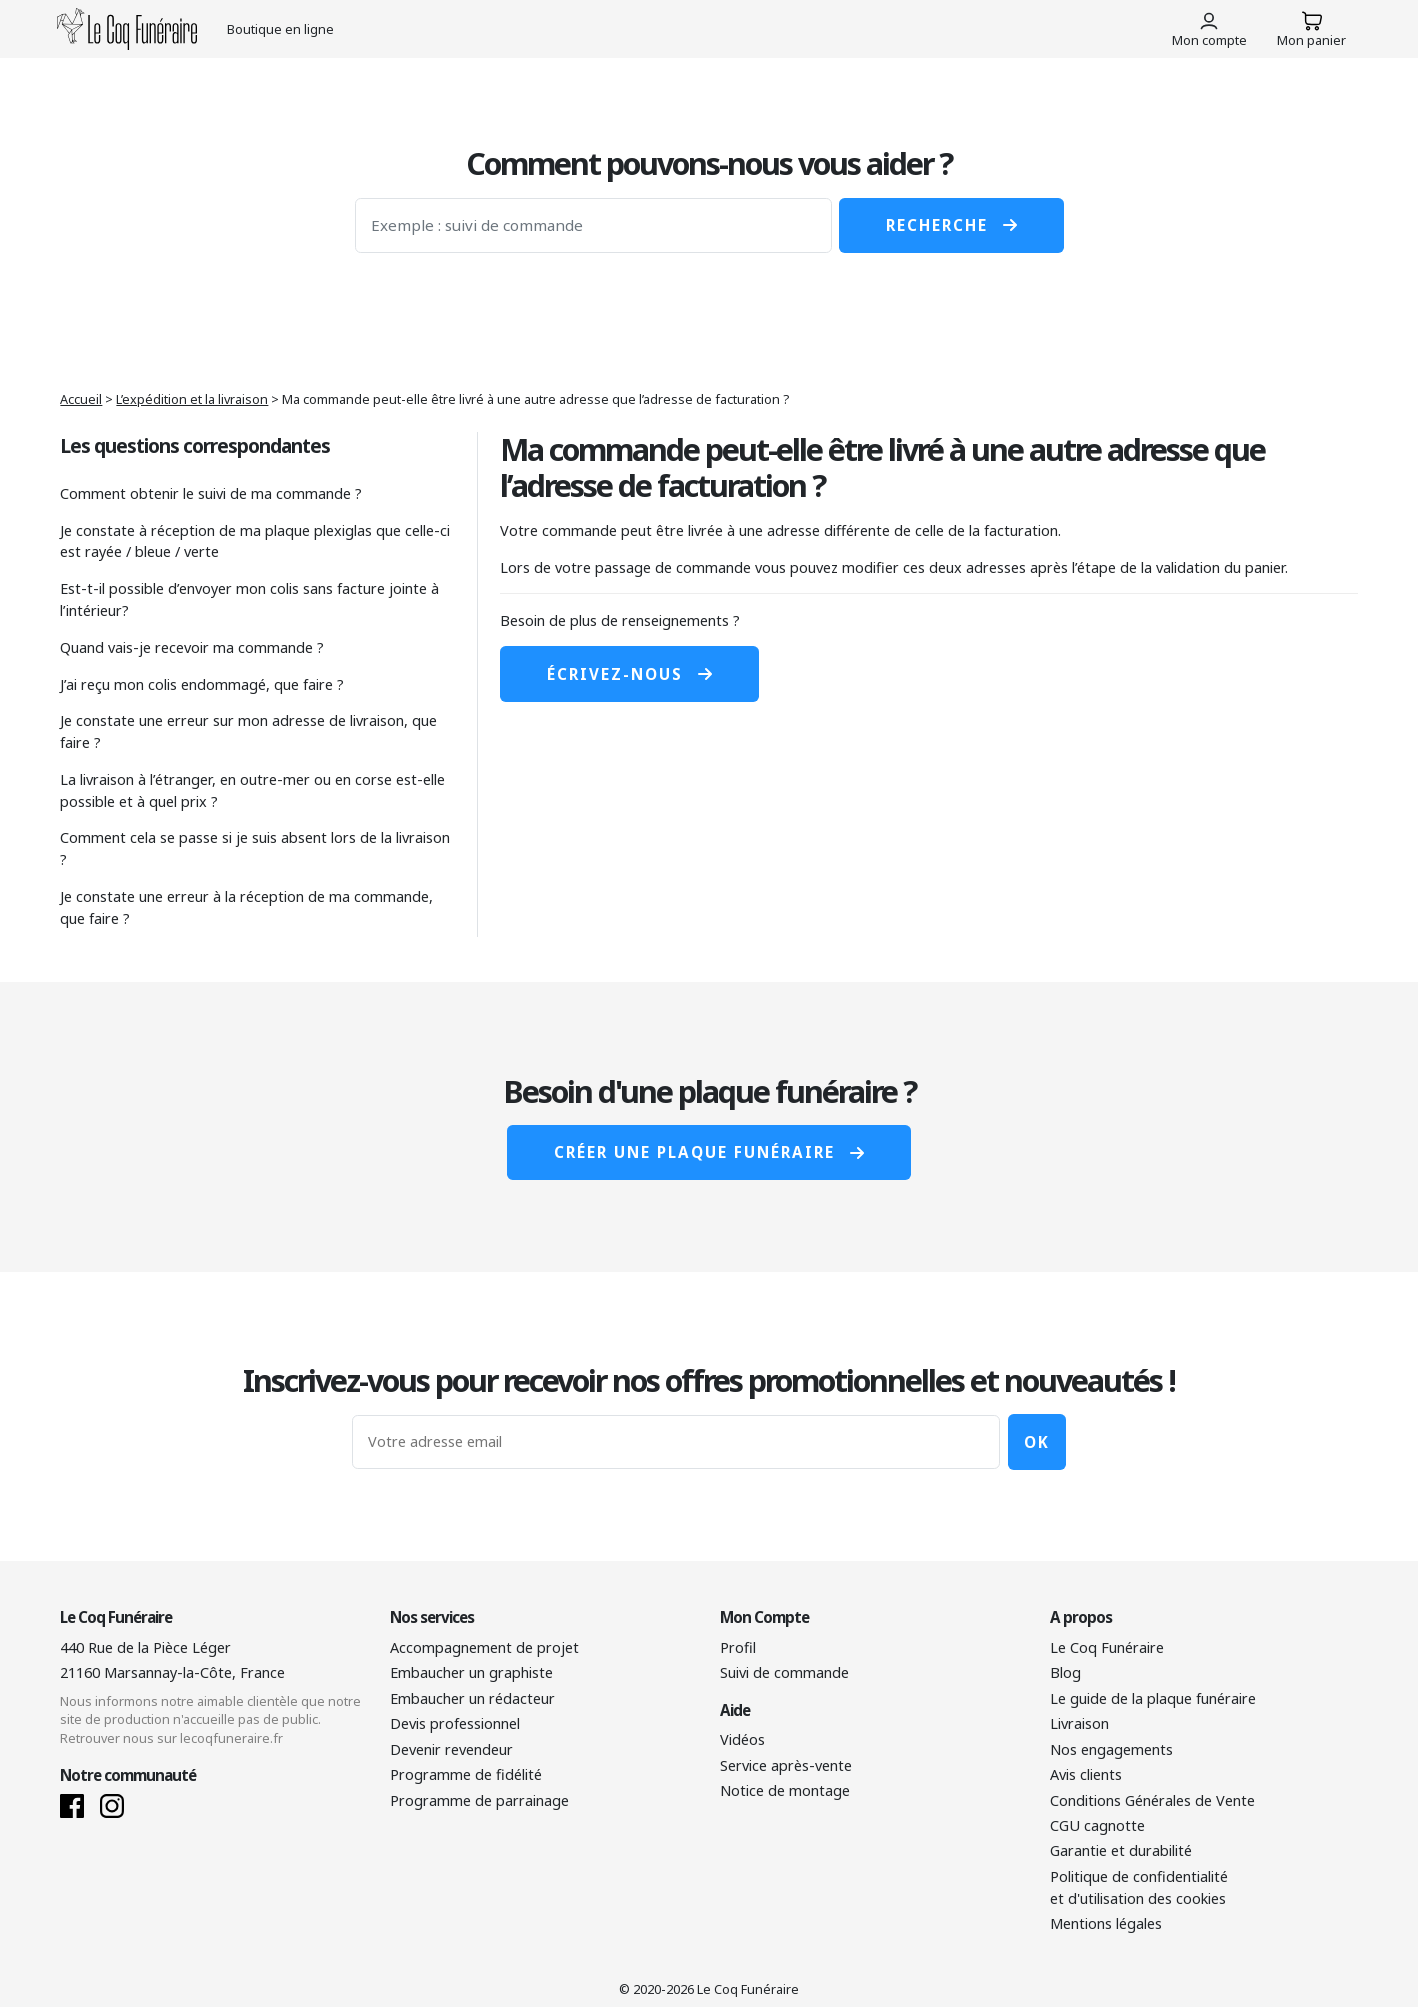  Describe the element at coordinates (466, 1774) in the screenshot. I see `Programme de fidélité` at that location.